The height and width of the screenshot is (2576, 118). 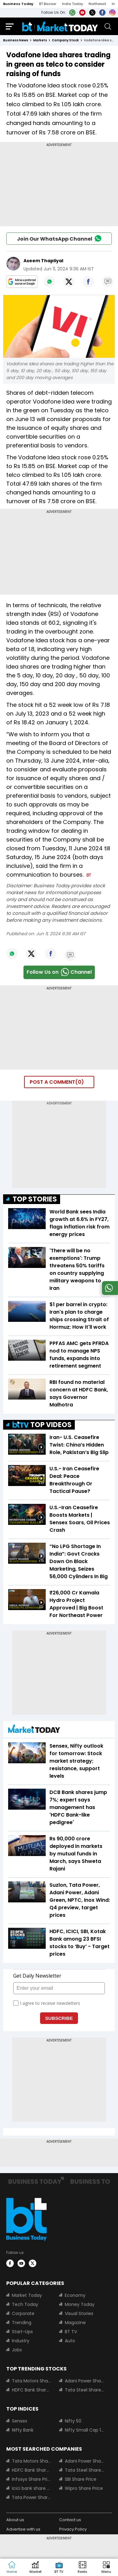 What do you see at coordinates (32, 2479) in the screenshot?
I see `Infosys Share Price` at bounding box center [32, 2479].